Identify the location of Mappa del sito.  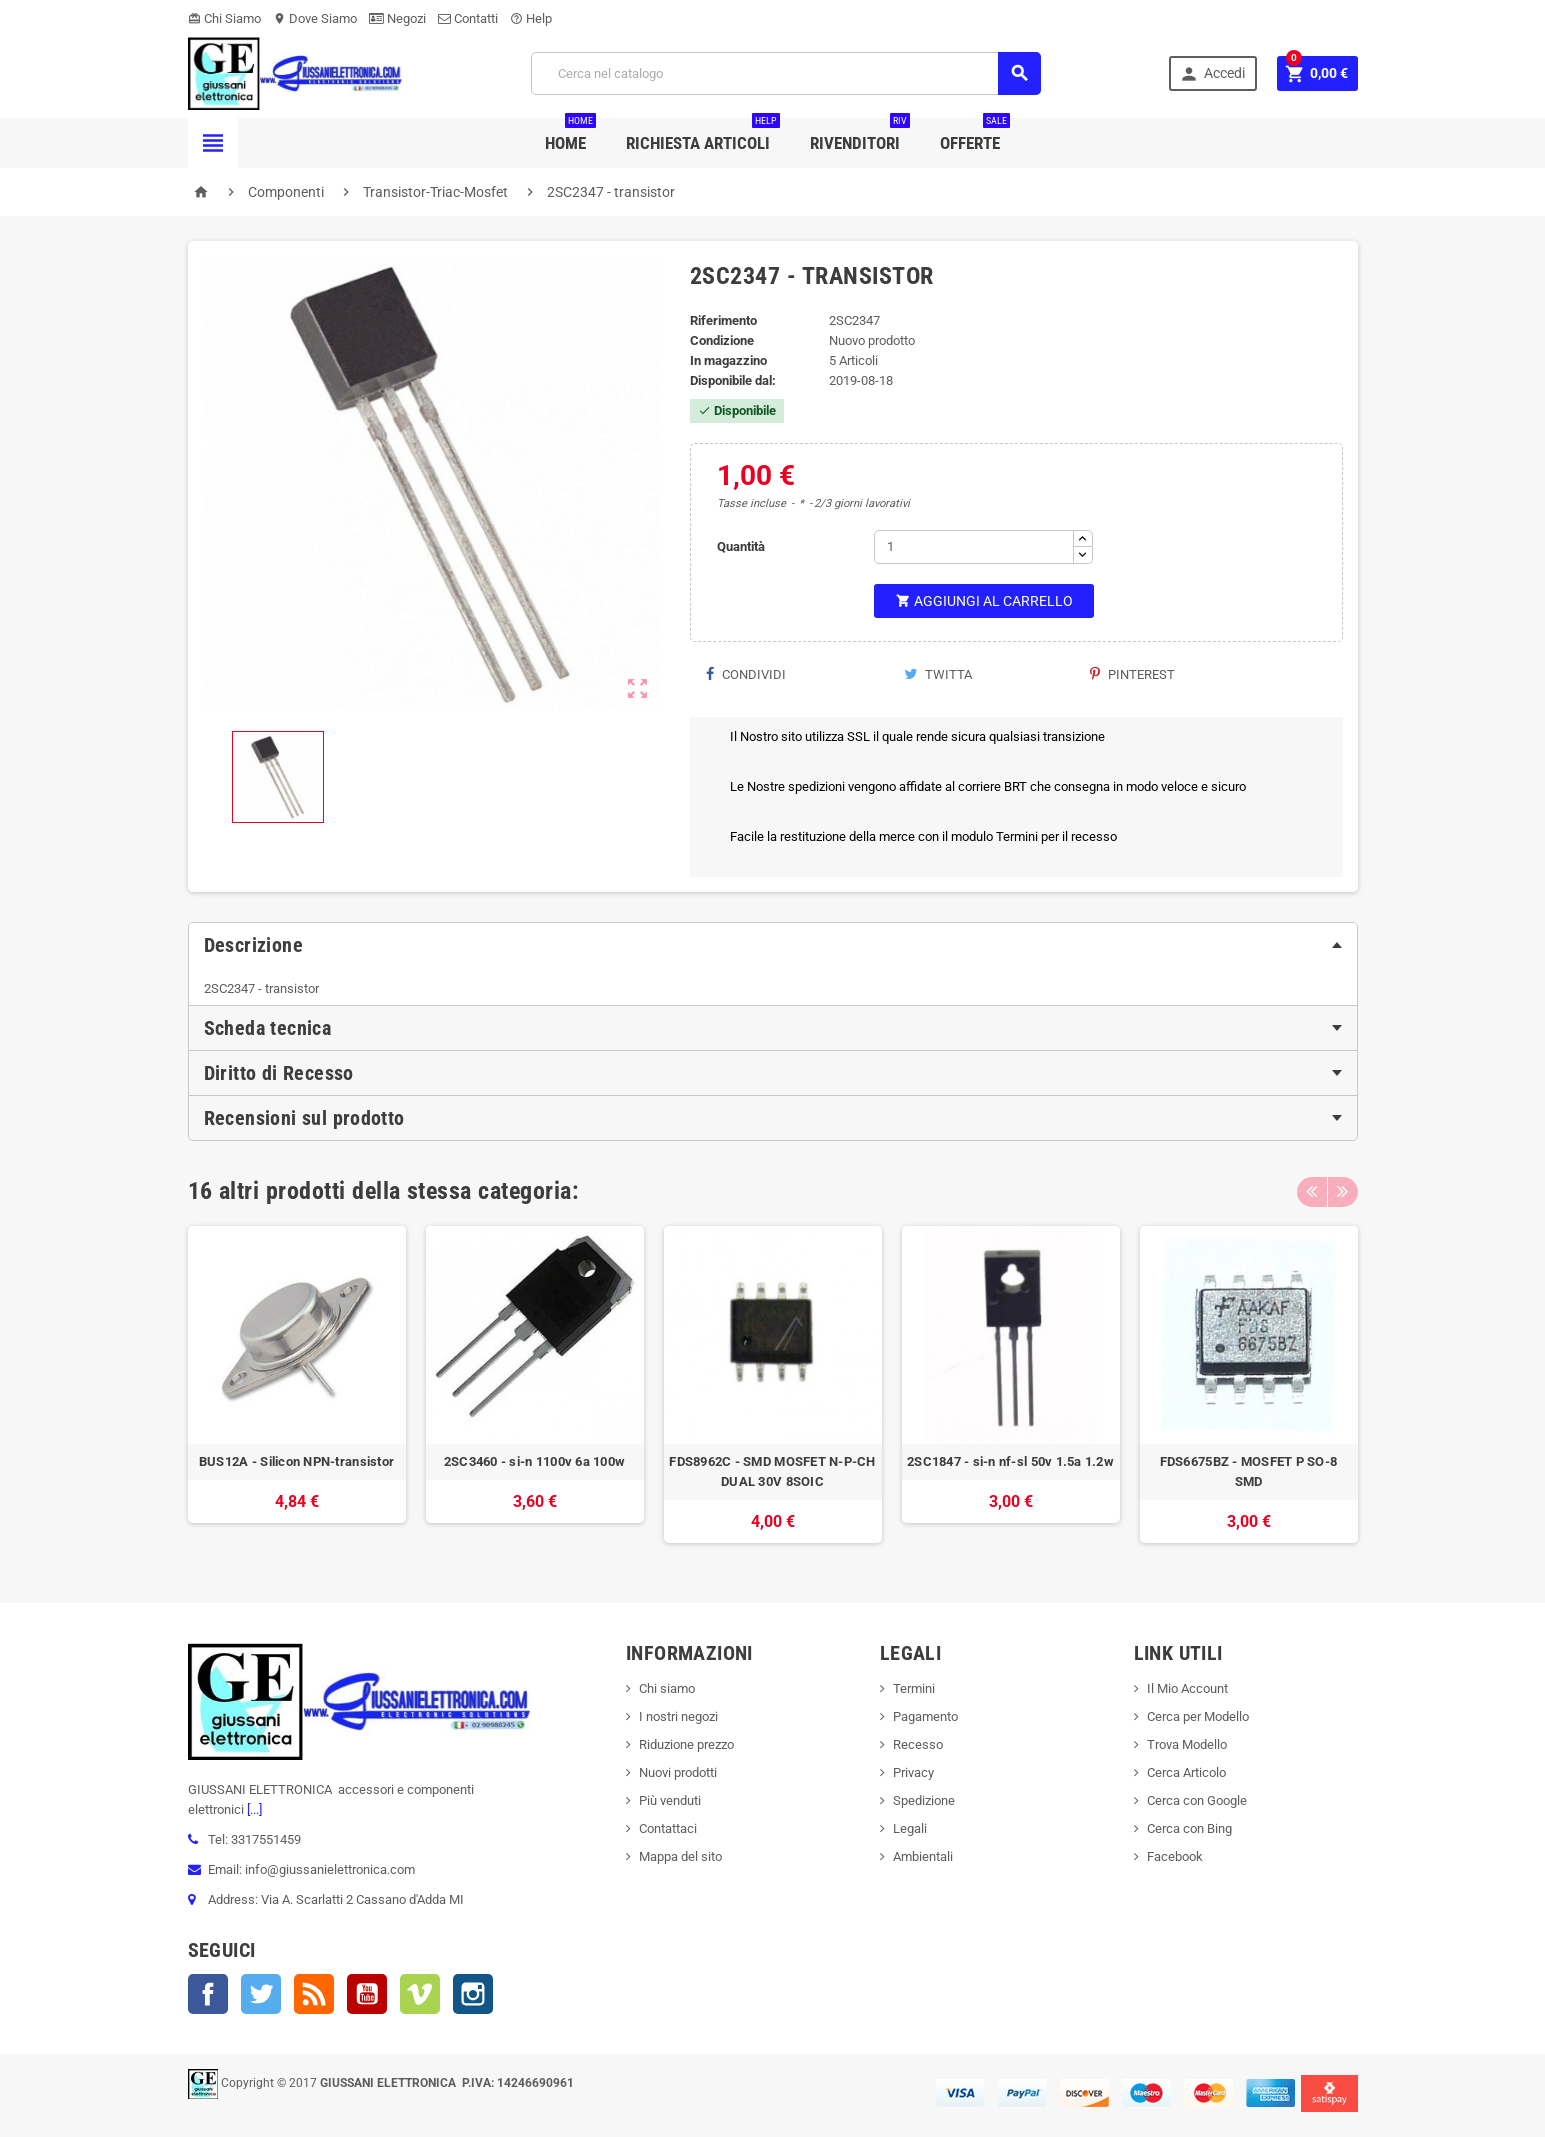
(680, 1856).